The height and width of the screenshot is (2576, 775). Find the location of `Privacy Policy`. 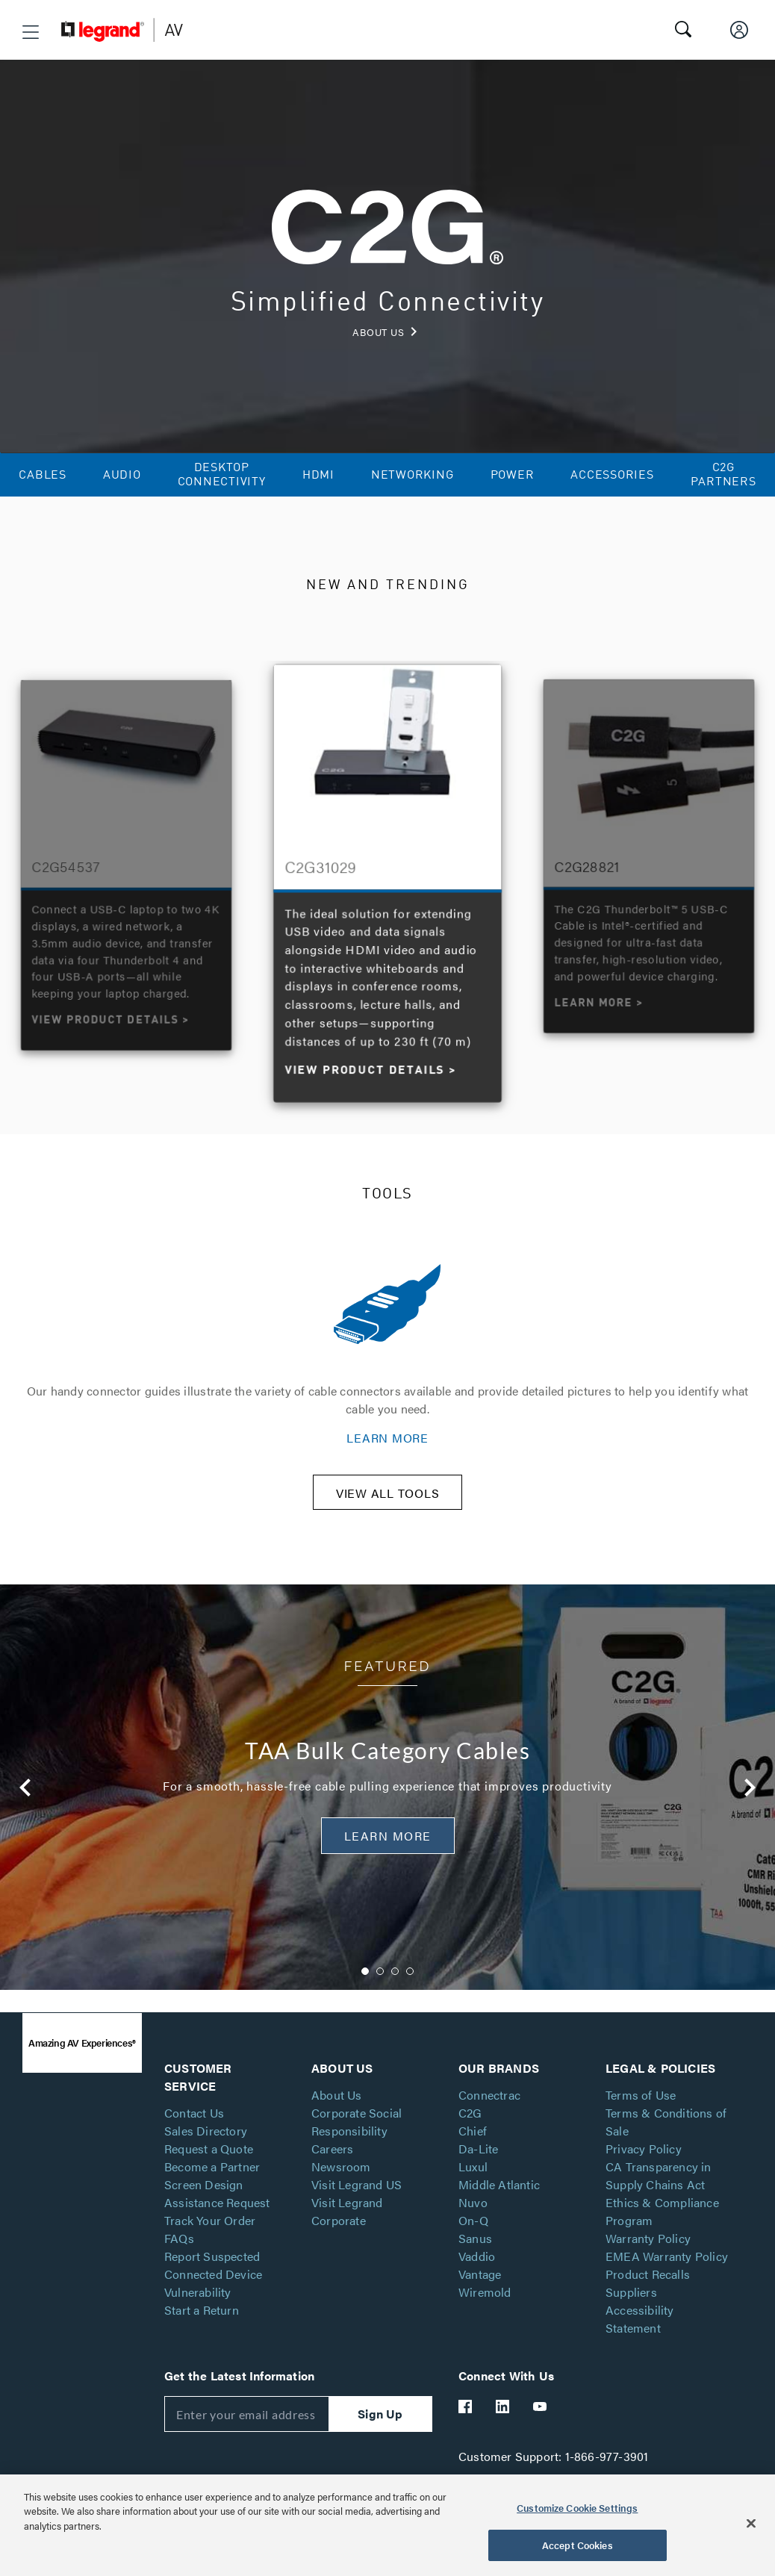

Privacy Policy is located at coordinates (644, 2170).